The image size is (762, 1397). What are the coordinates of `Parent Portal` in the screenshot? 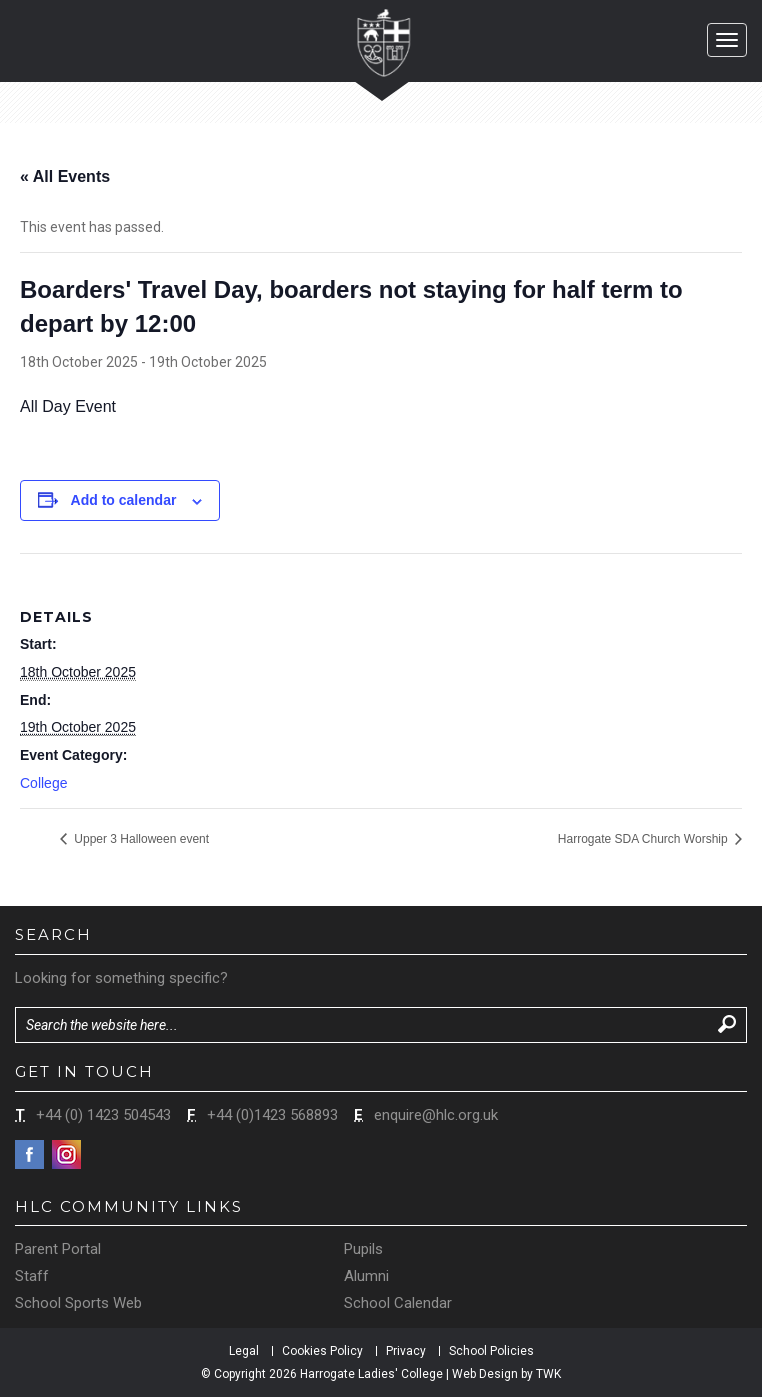 It's located at (58, 1249).